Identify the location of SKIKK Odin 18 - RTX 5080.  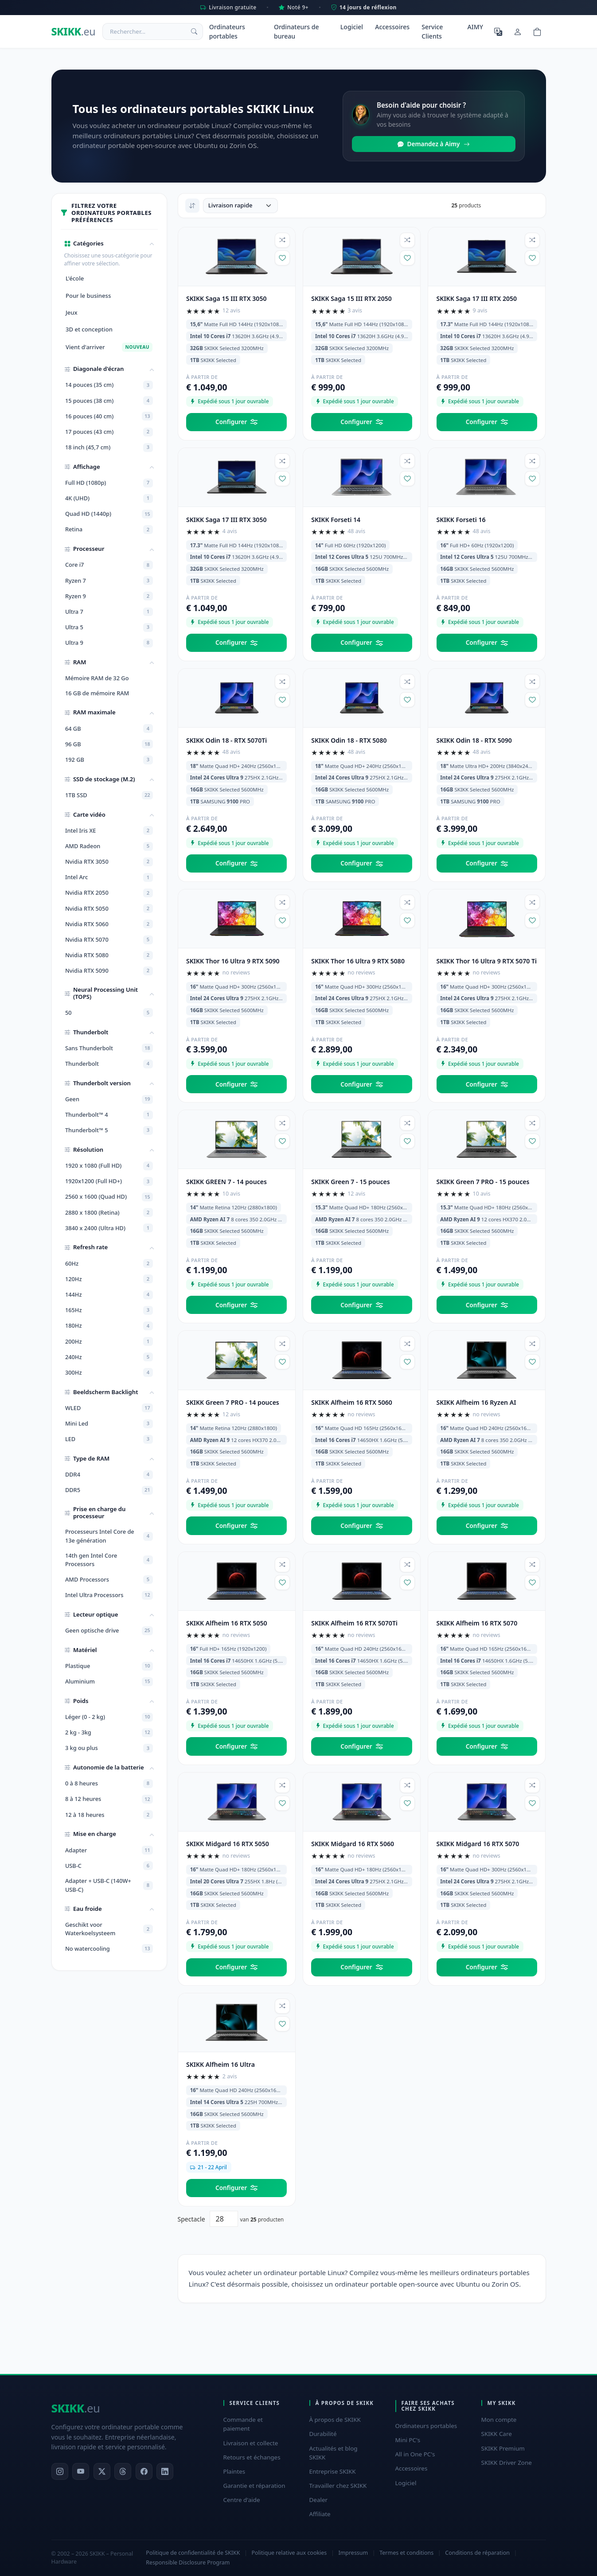
(348, 740).